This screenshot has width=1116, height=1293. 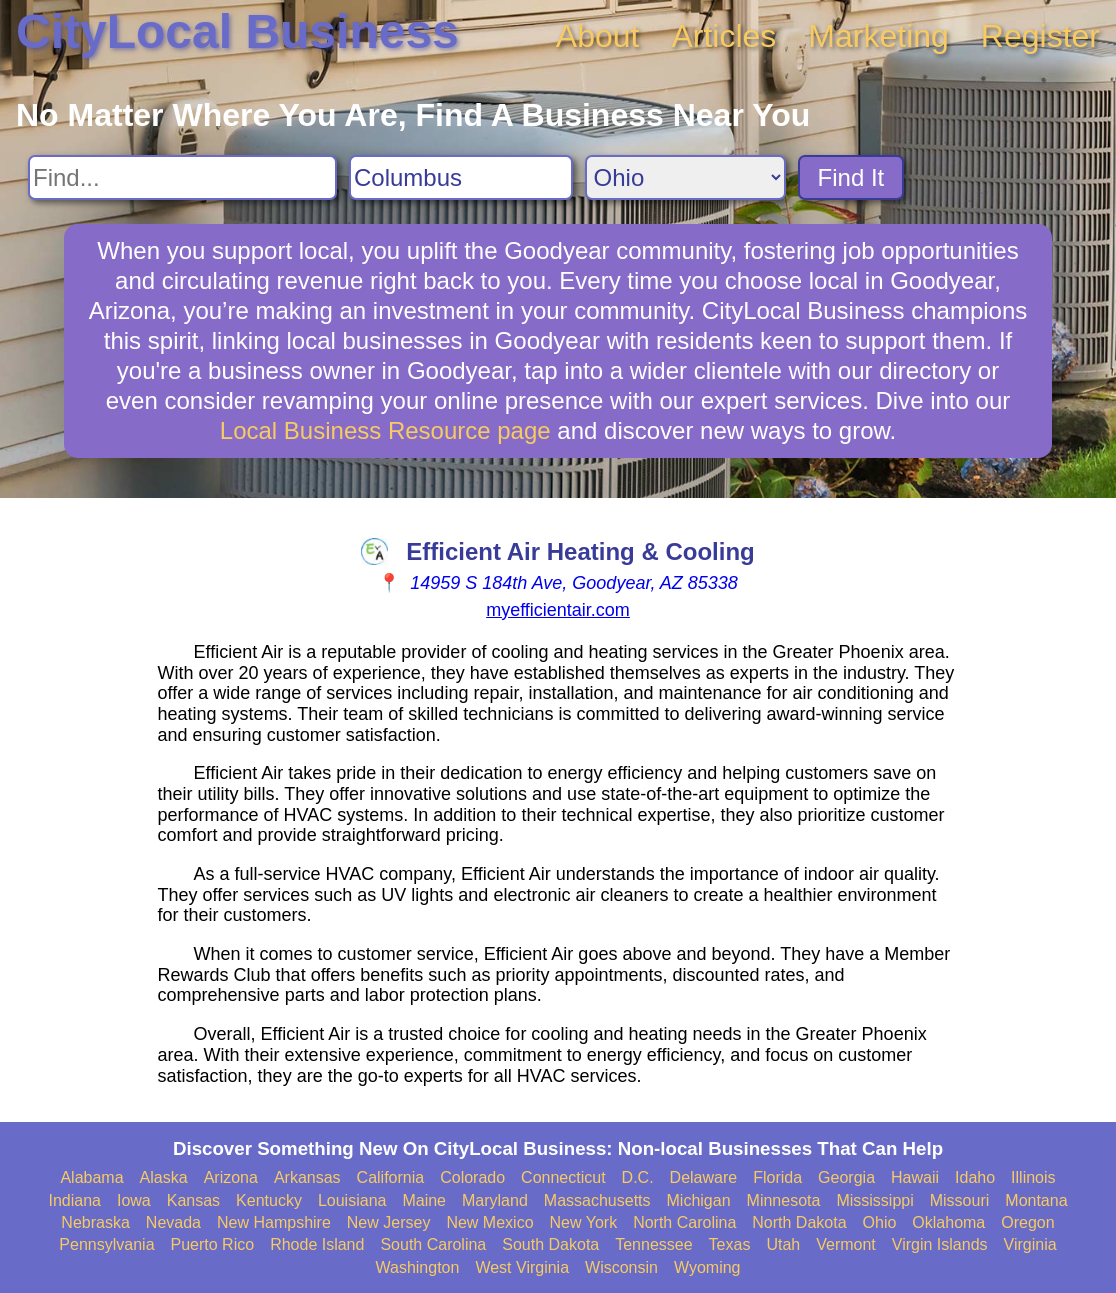 I want to click on Washington, so click(x=417, y=1267).